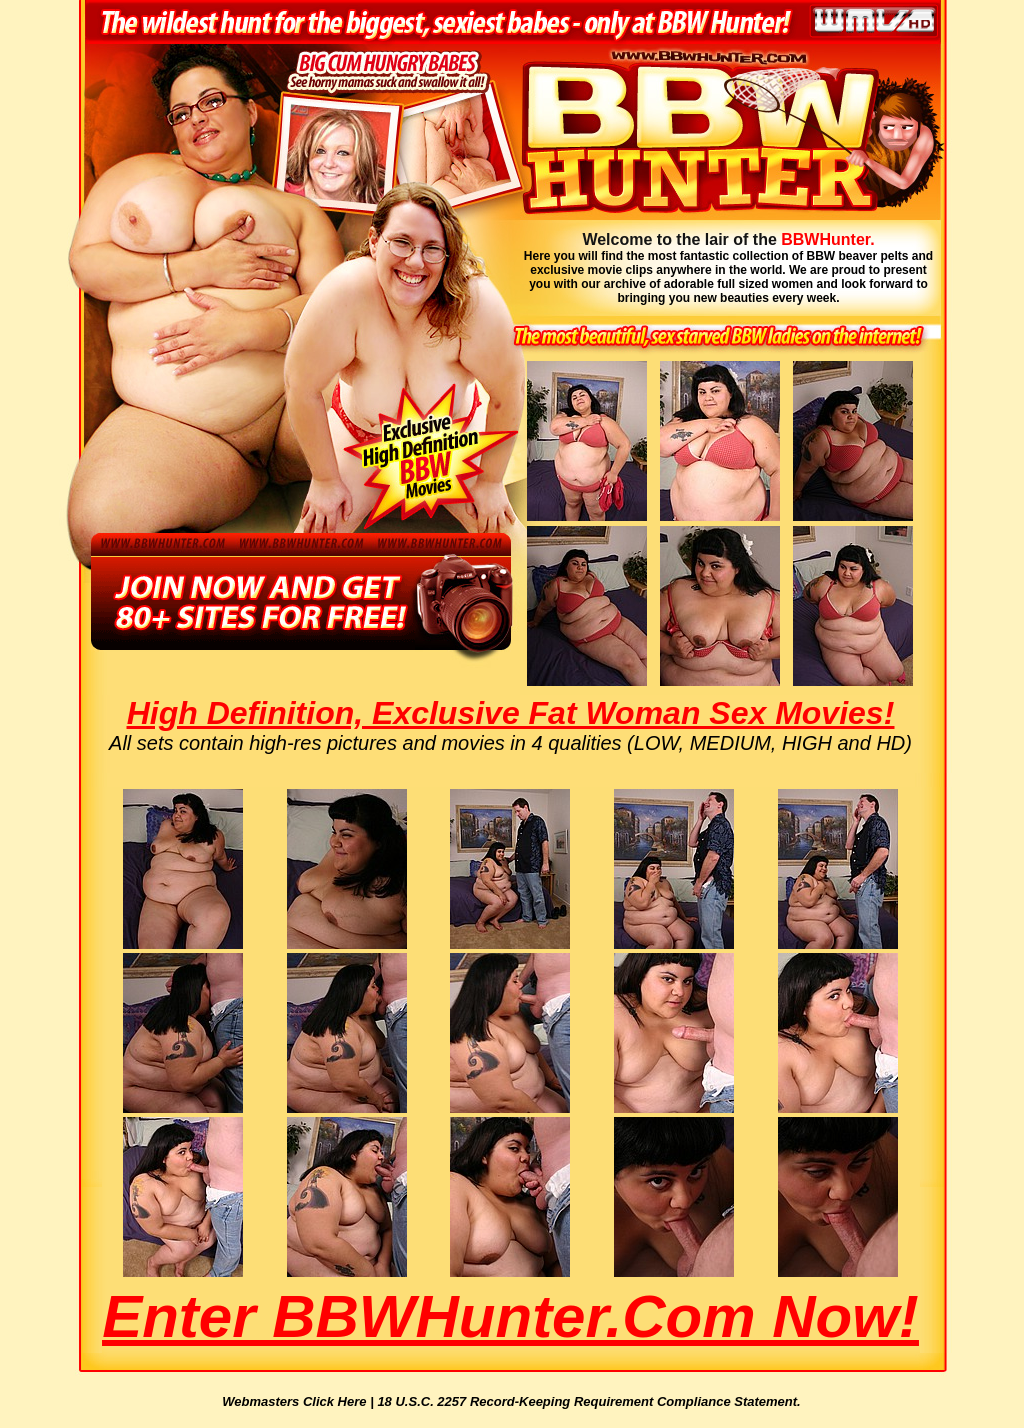 The height and width of the screenshot is (1428, 1024). I want to click on Webmasters Click Here |, so click(299, 1401).